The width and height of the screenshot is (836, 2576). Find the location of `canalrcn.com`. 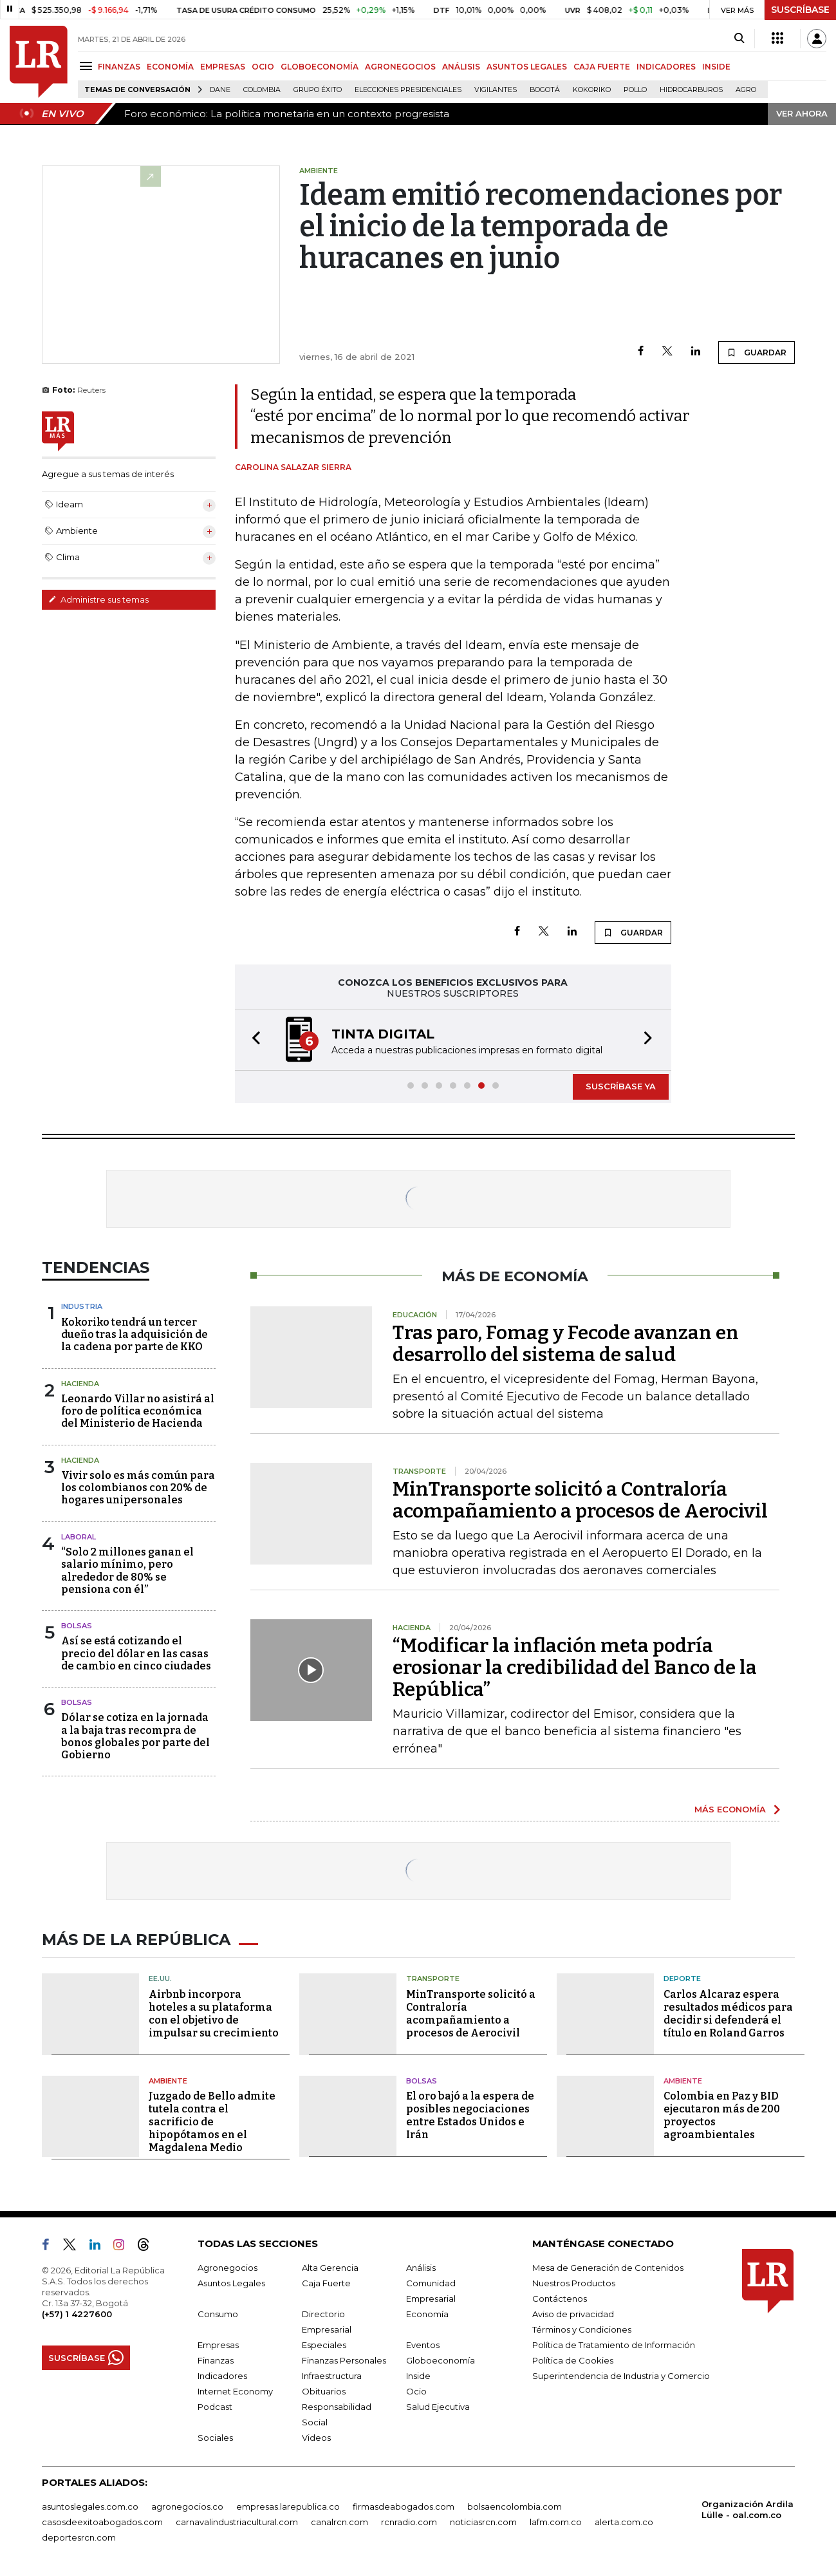

canalrcn.com is located at coordinates (339, 2522).